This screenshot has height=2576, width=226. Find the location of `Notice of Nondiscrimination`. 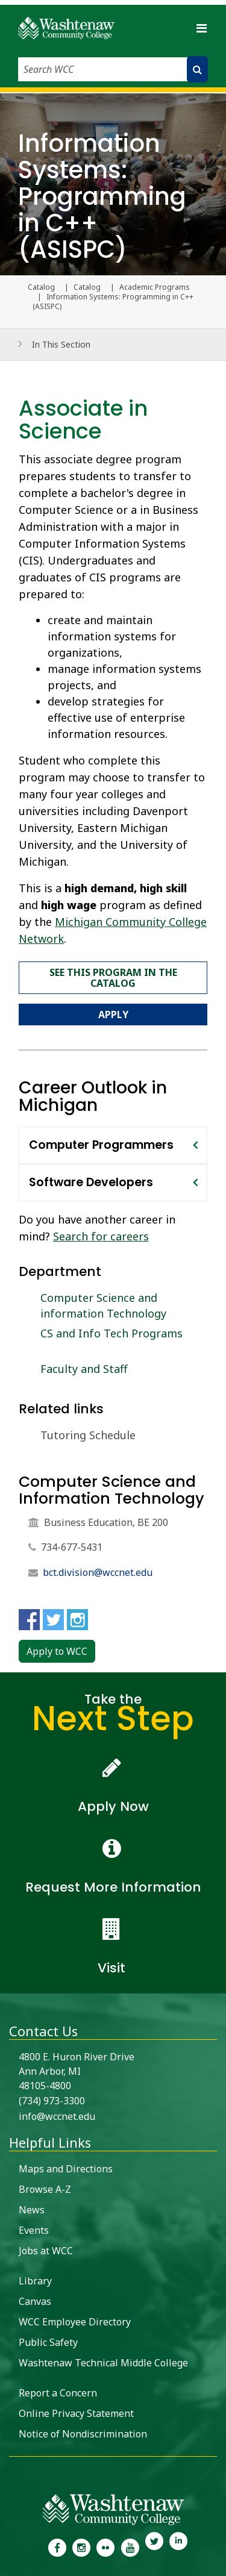

Notice of Nondiscrimination is located at coordinates (83, 2433).